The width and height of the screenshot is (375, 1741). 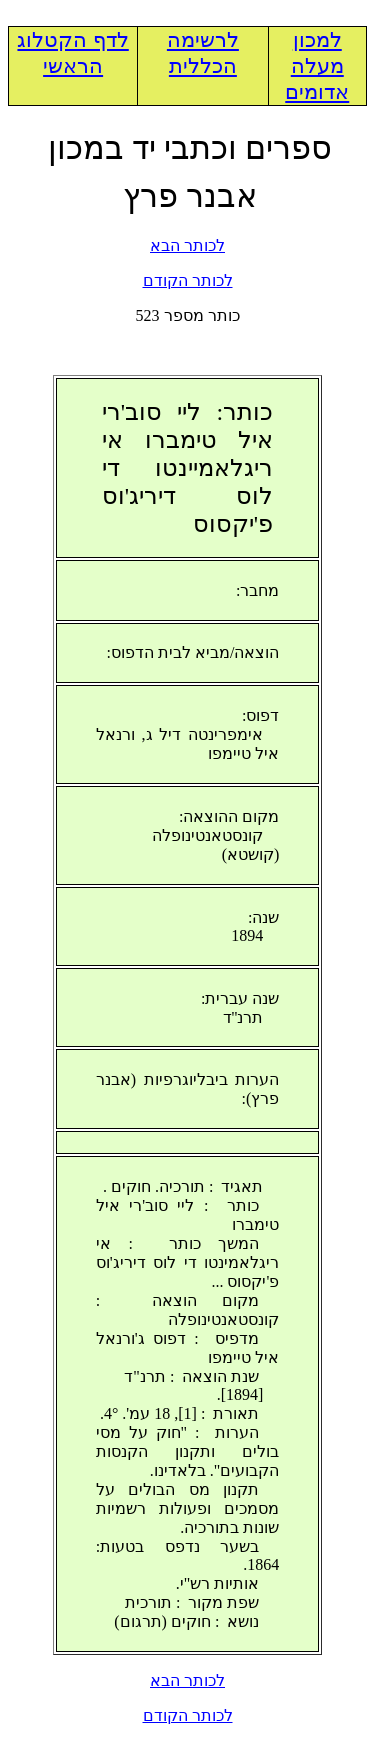 What do you see at coordinates (188, 280) in the screenshot?
I see `לכותר הקודם` at bounding box center [188, 280].